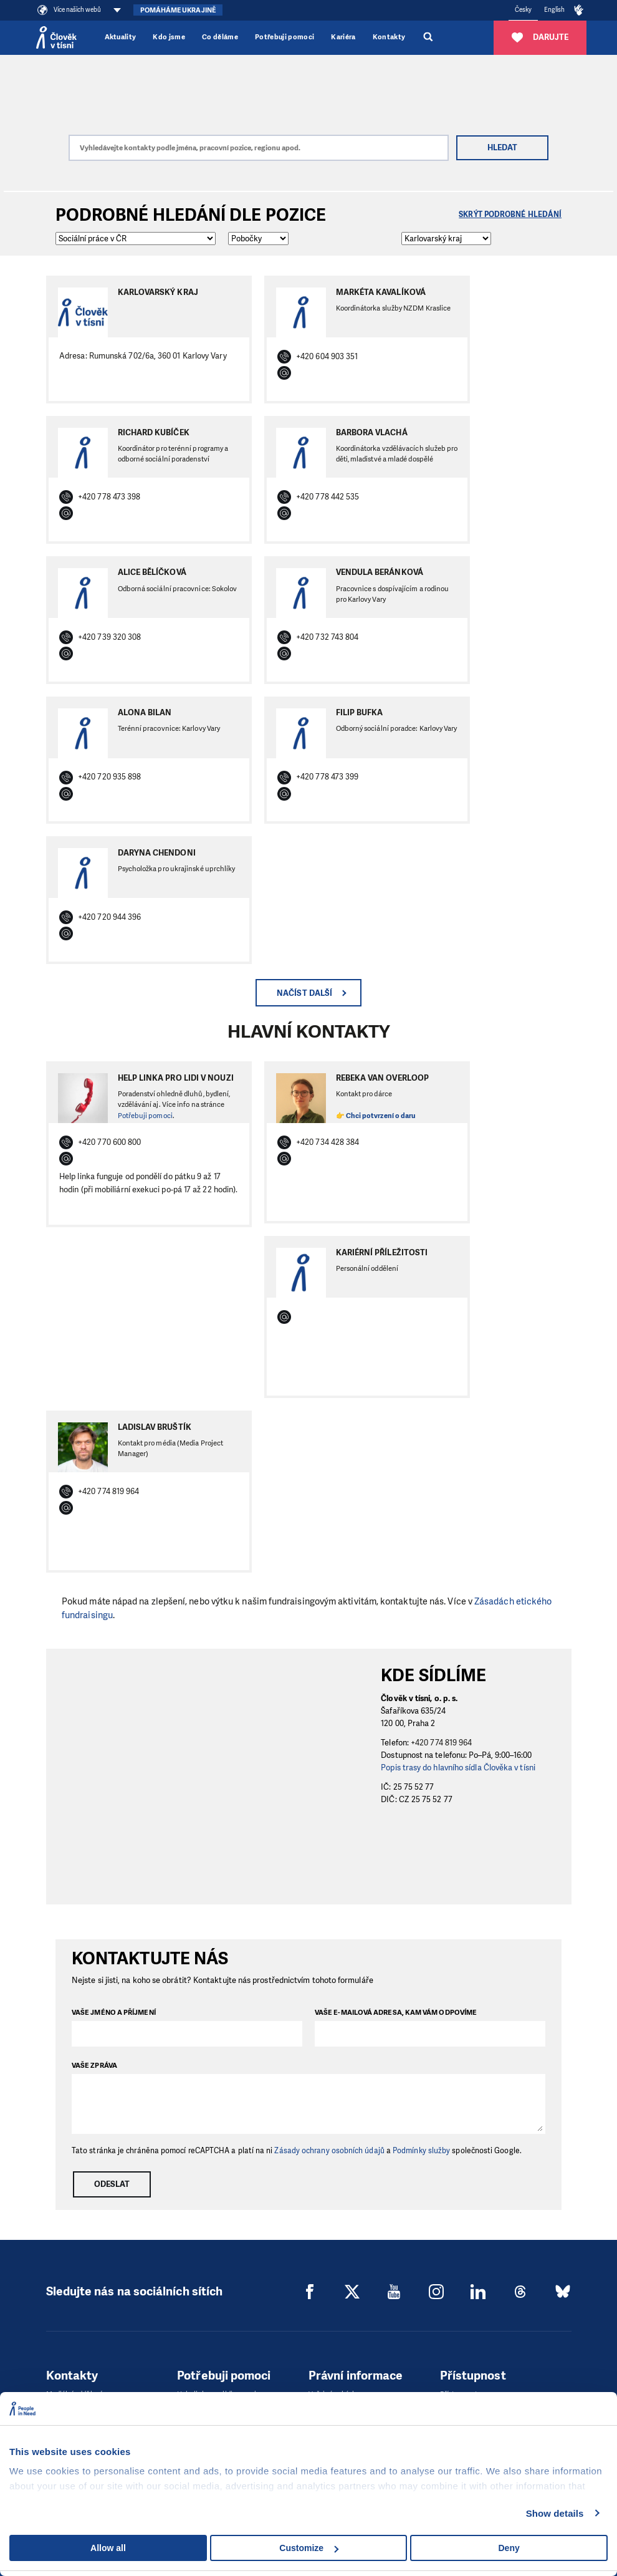 This screenshot has width=617, height=2576. Describe the element at coordinates (502, 147) in the screenshot. I see `Hledat` at that location.